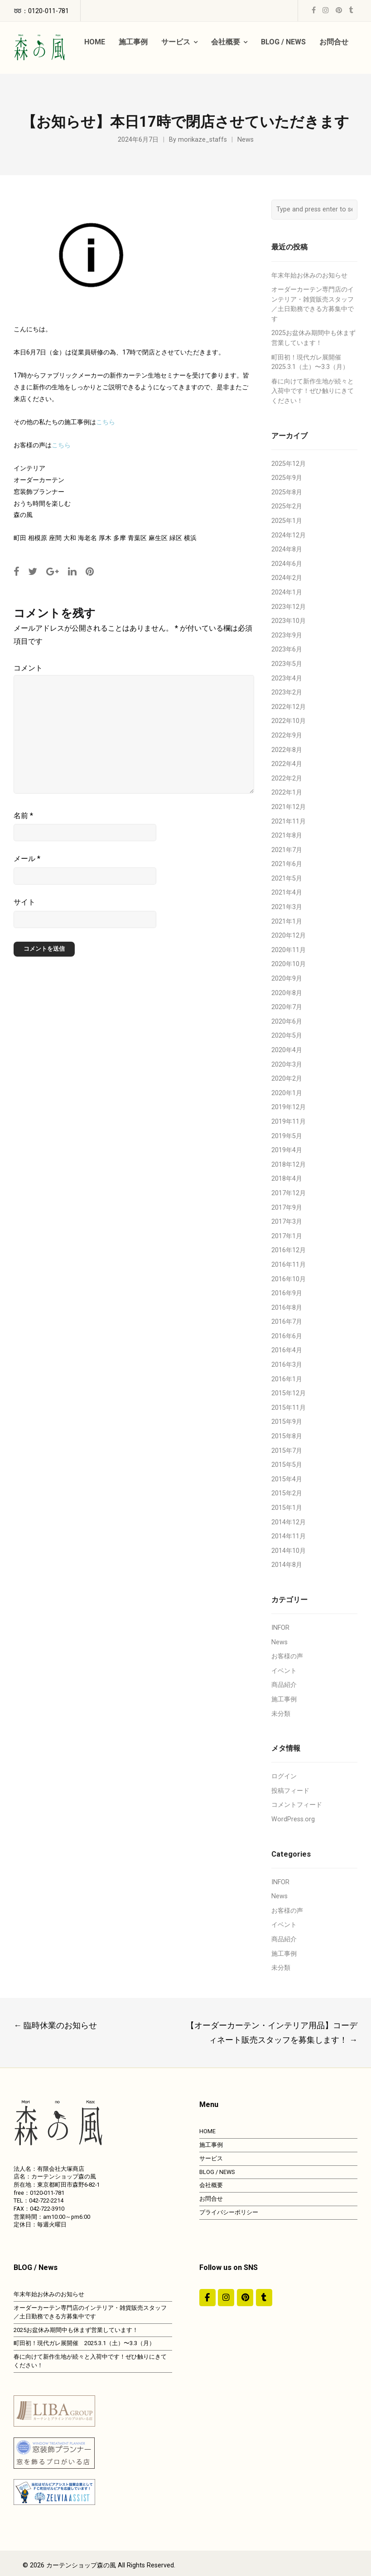  What do you see at coordinates (288, 464) in the screenshot?
I see `2025年12月` at bounding box center [288, 464].